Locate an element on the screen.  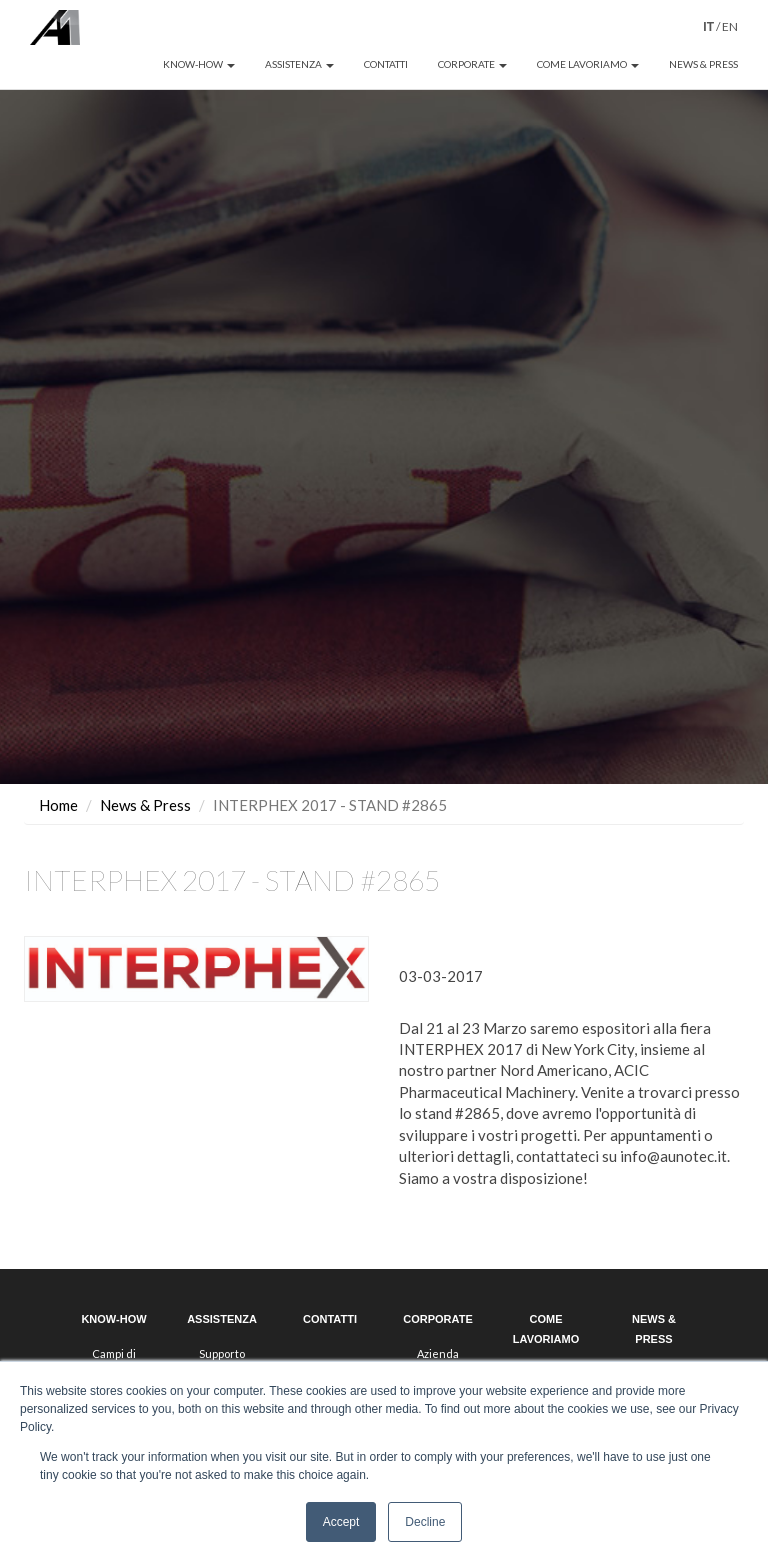
Decline [button] is located at coordinates (425, 1522).